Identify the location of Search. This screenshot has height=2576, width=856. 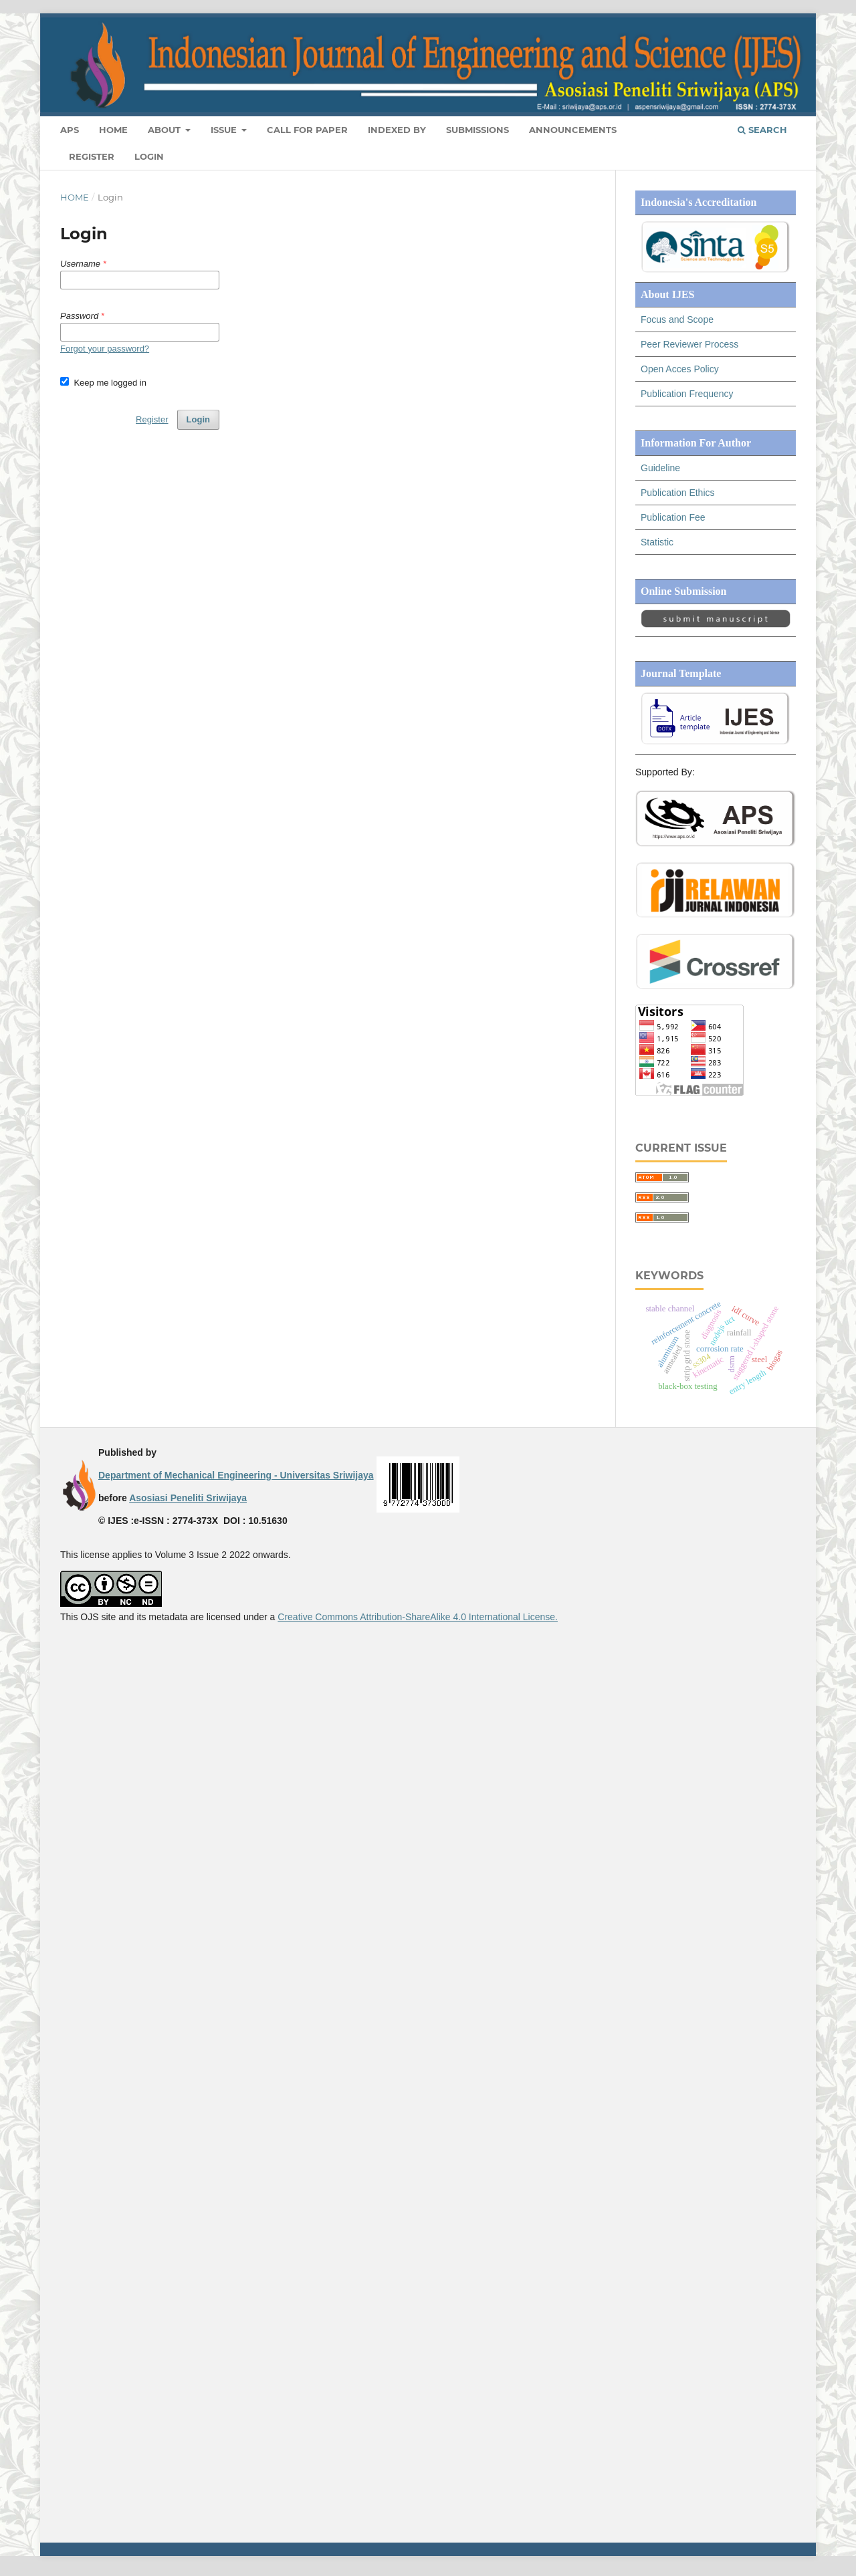
(762, 129).